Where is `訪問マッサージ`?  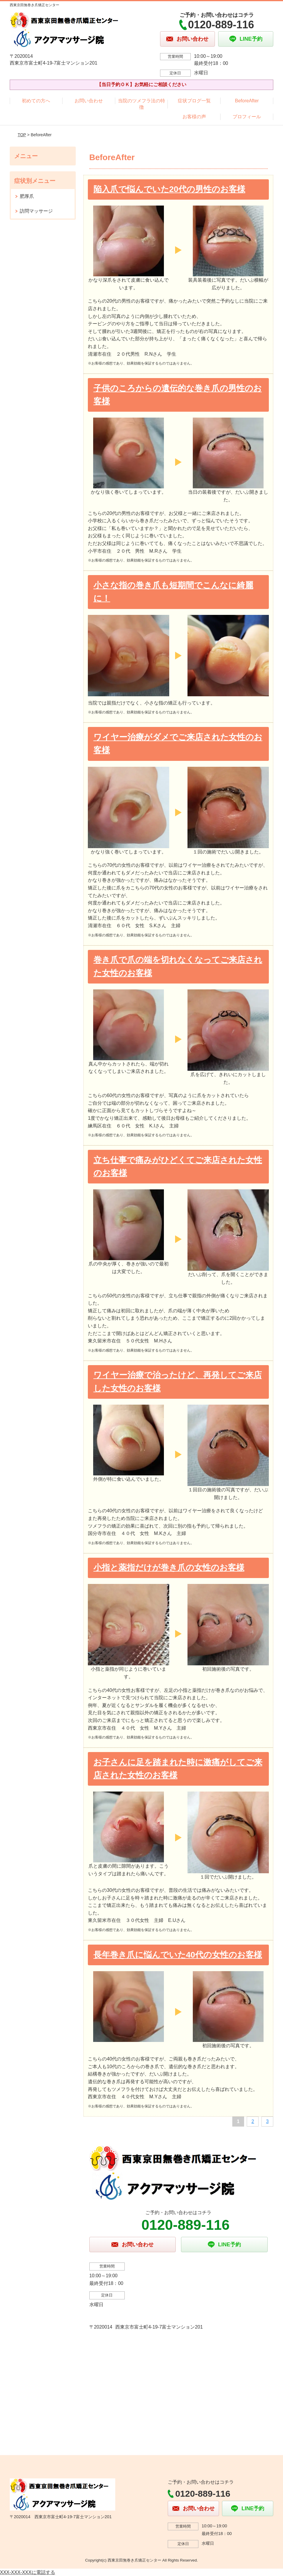 訪問マッサージ is located at coordinates (36, 211).